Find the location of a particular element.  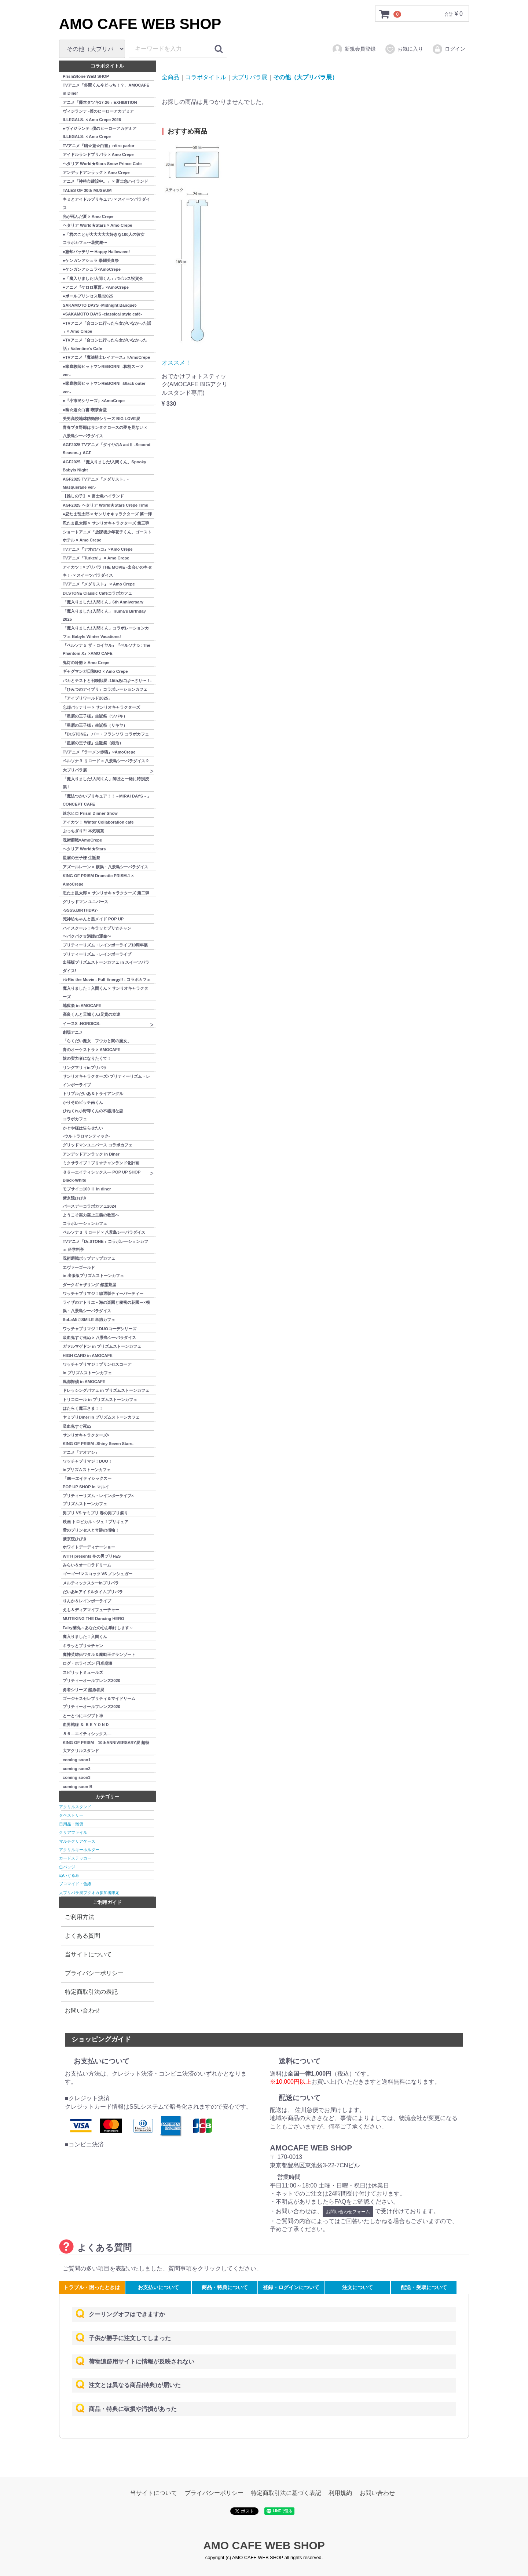

ログイン is located at coordinates (448, 49).